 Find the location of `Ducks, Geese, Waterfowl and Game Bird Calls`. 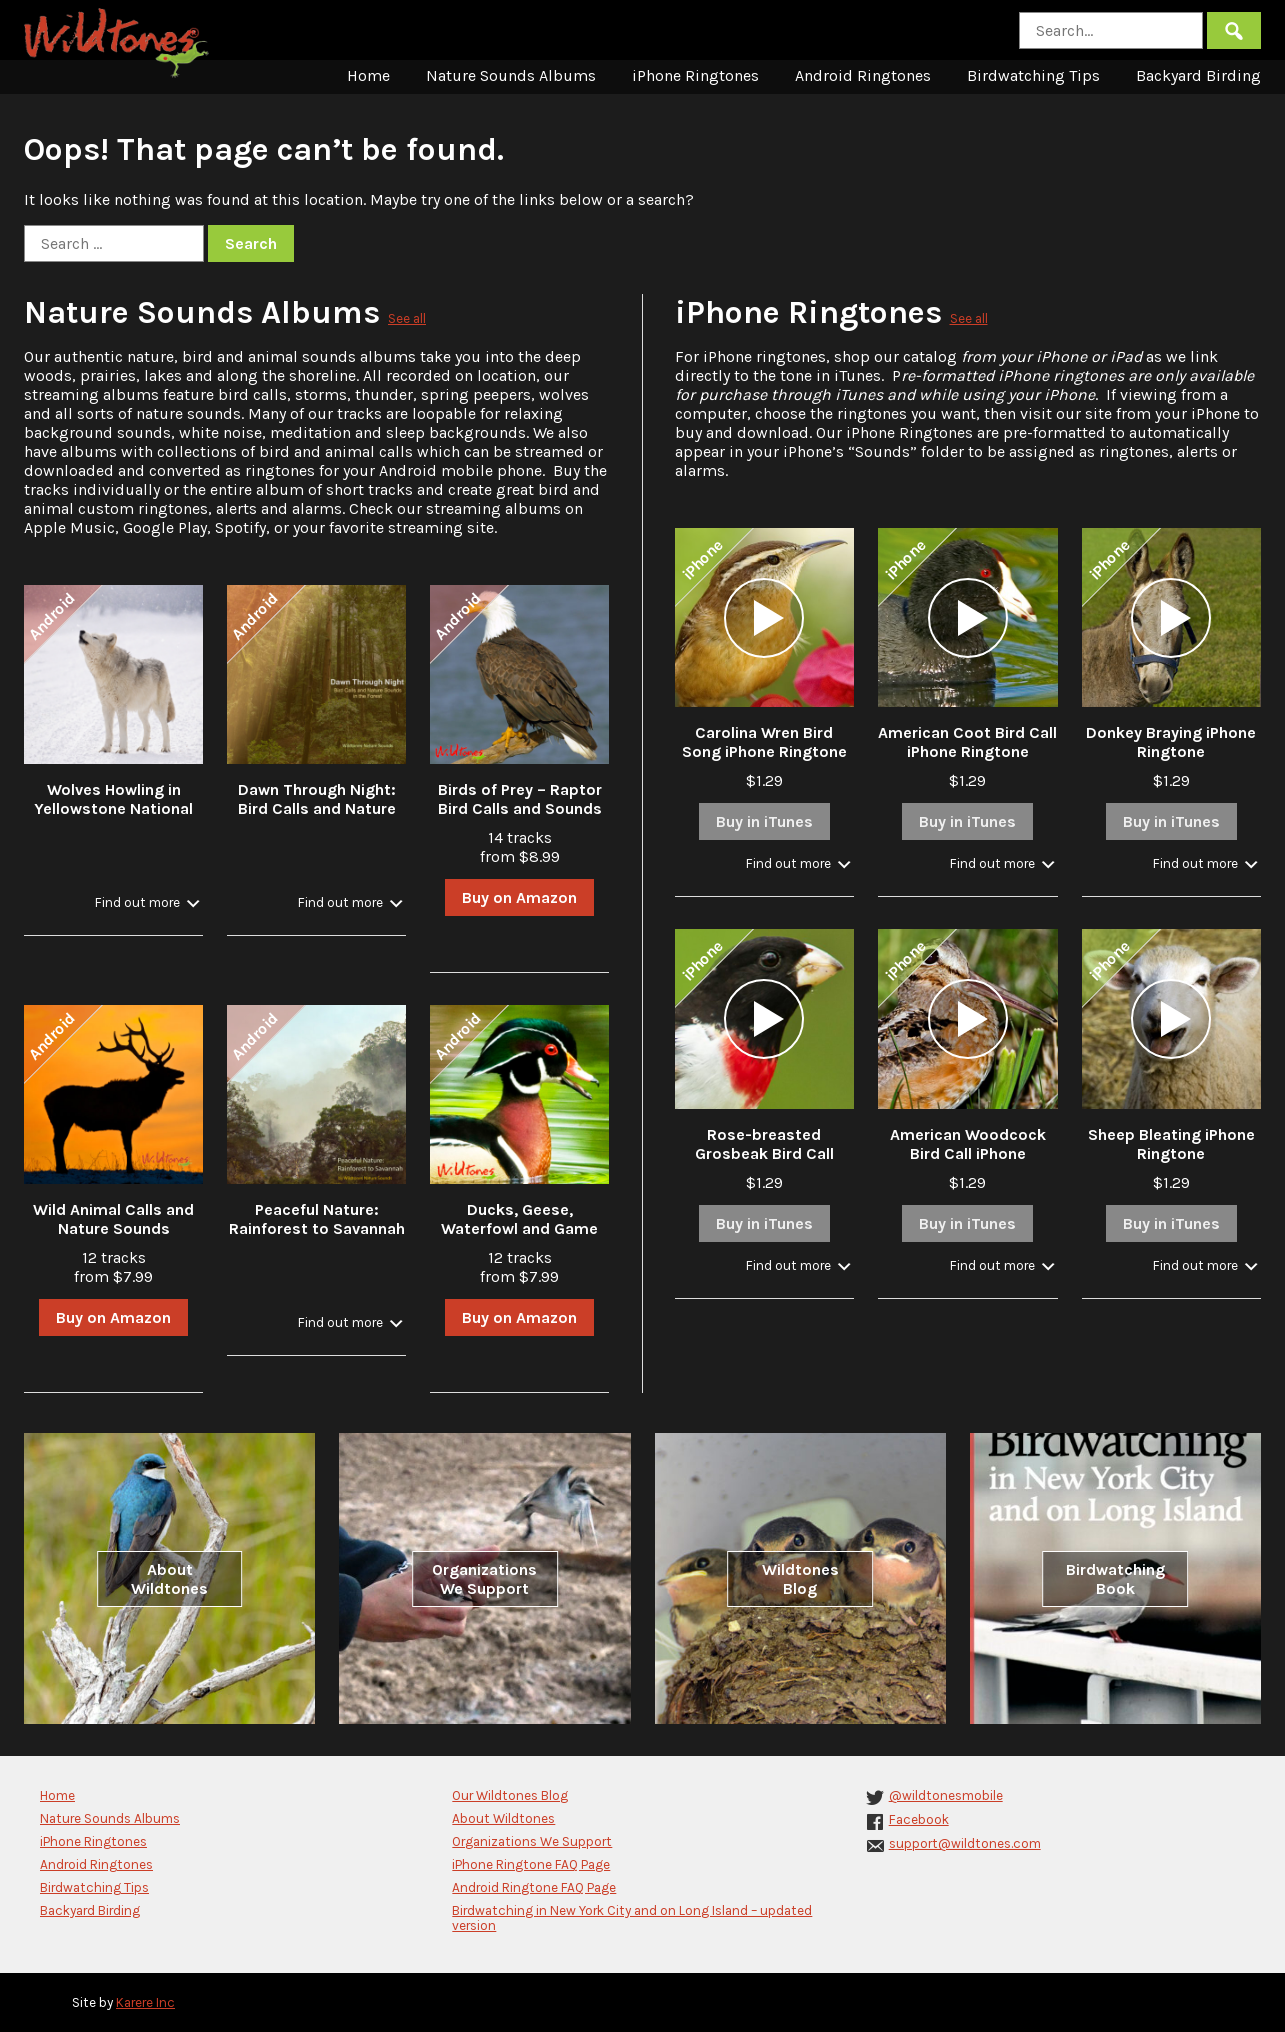

Ducks, Geese, Waterfowl and Game Bird Calls is located at coordinates (519, 1228).